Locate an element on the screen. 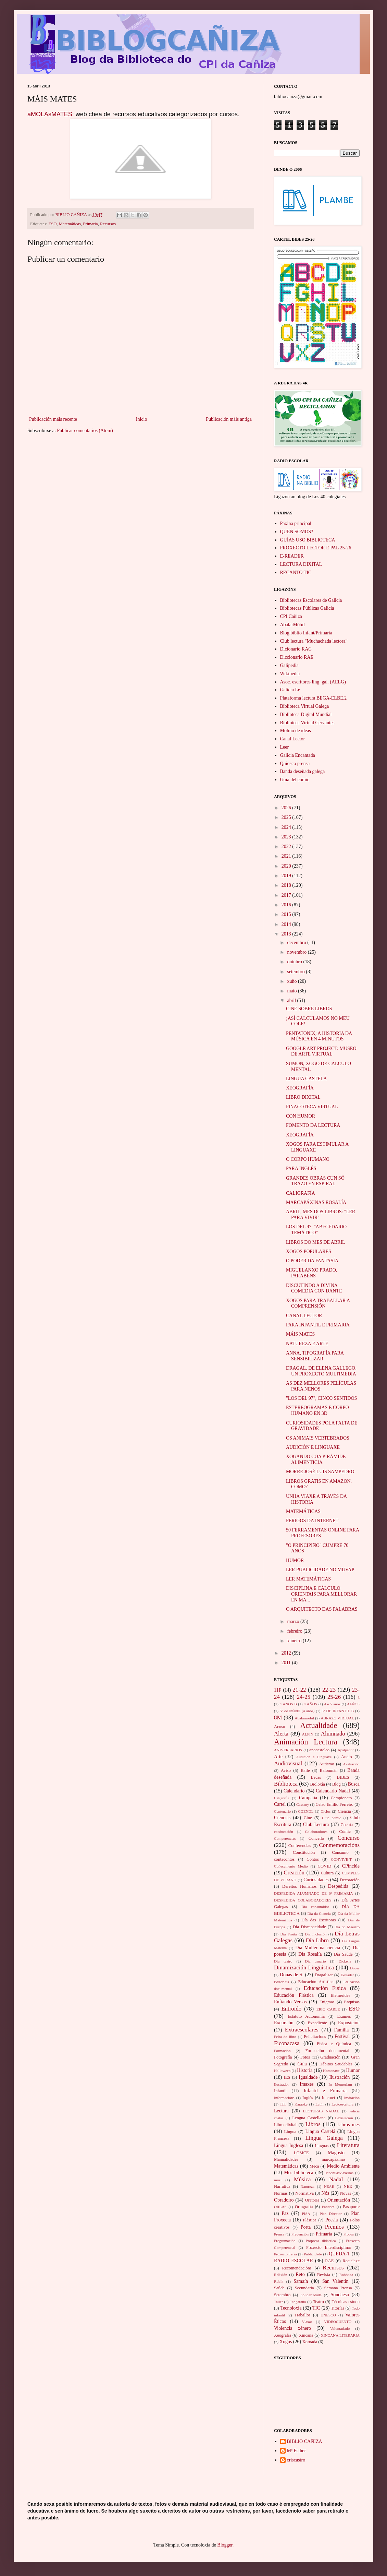 Image resolution: width=387 pixels, height=2576 pixels. COVID is located at coordinates (325, 1866).